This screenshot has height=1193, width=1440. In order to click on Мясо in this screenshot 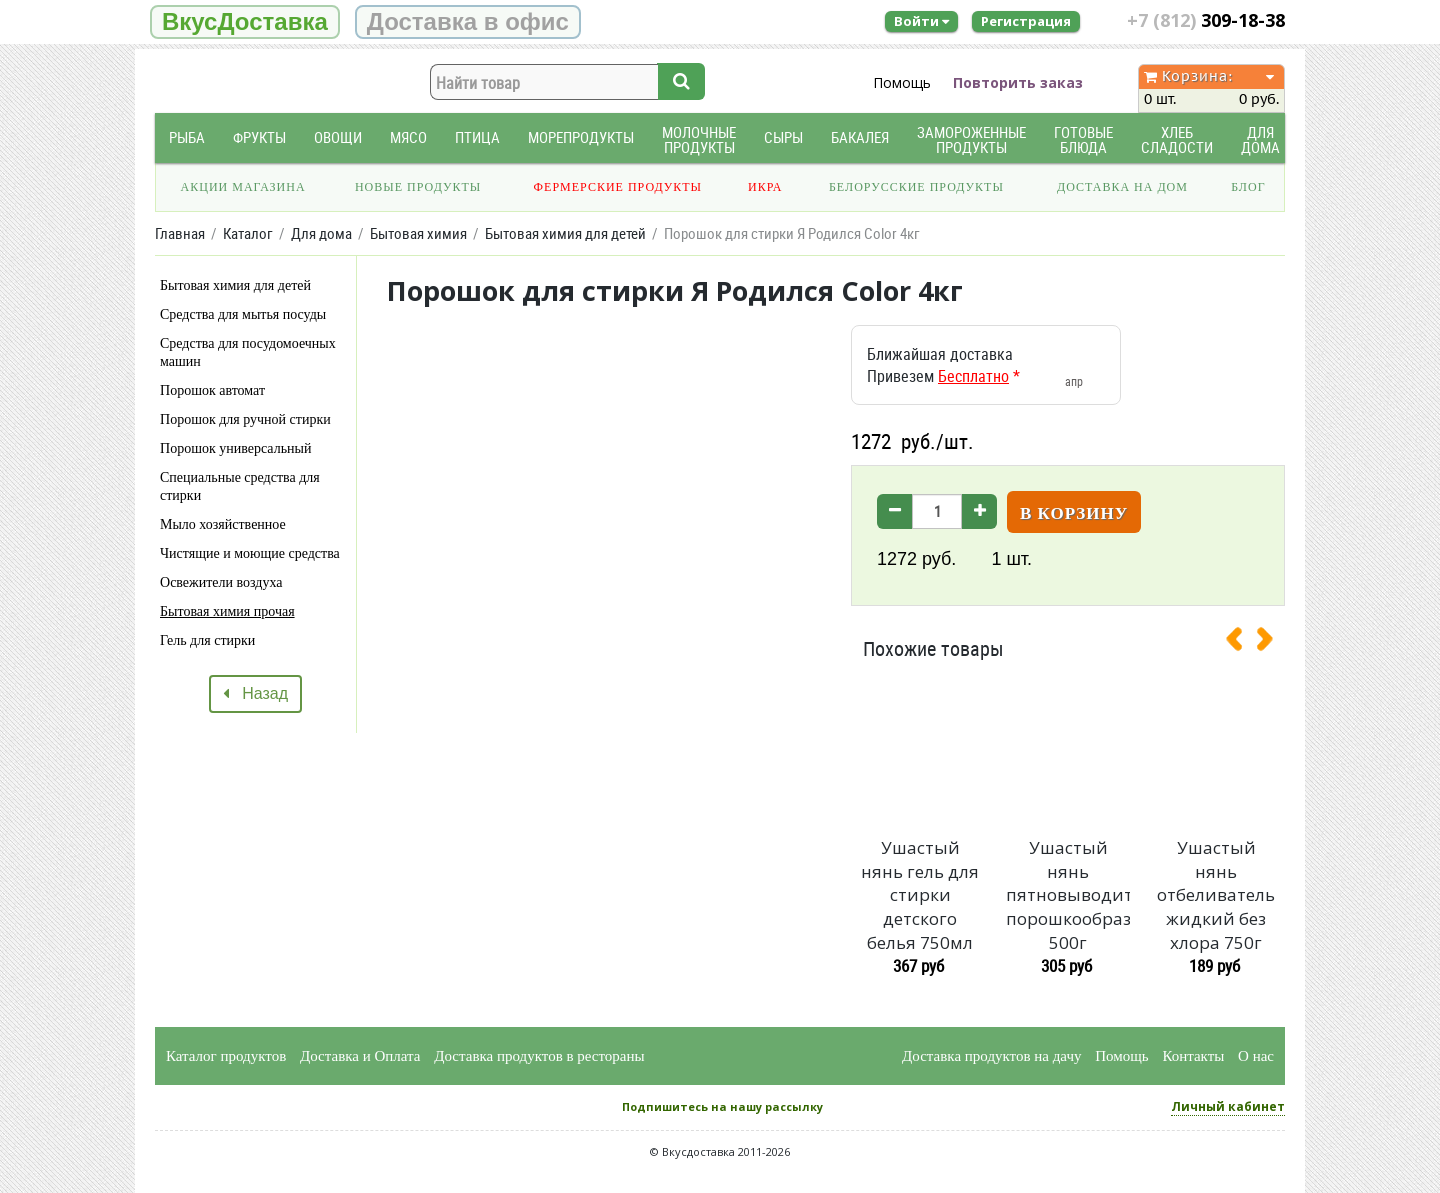, I will do `click(408, 137)`.